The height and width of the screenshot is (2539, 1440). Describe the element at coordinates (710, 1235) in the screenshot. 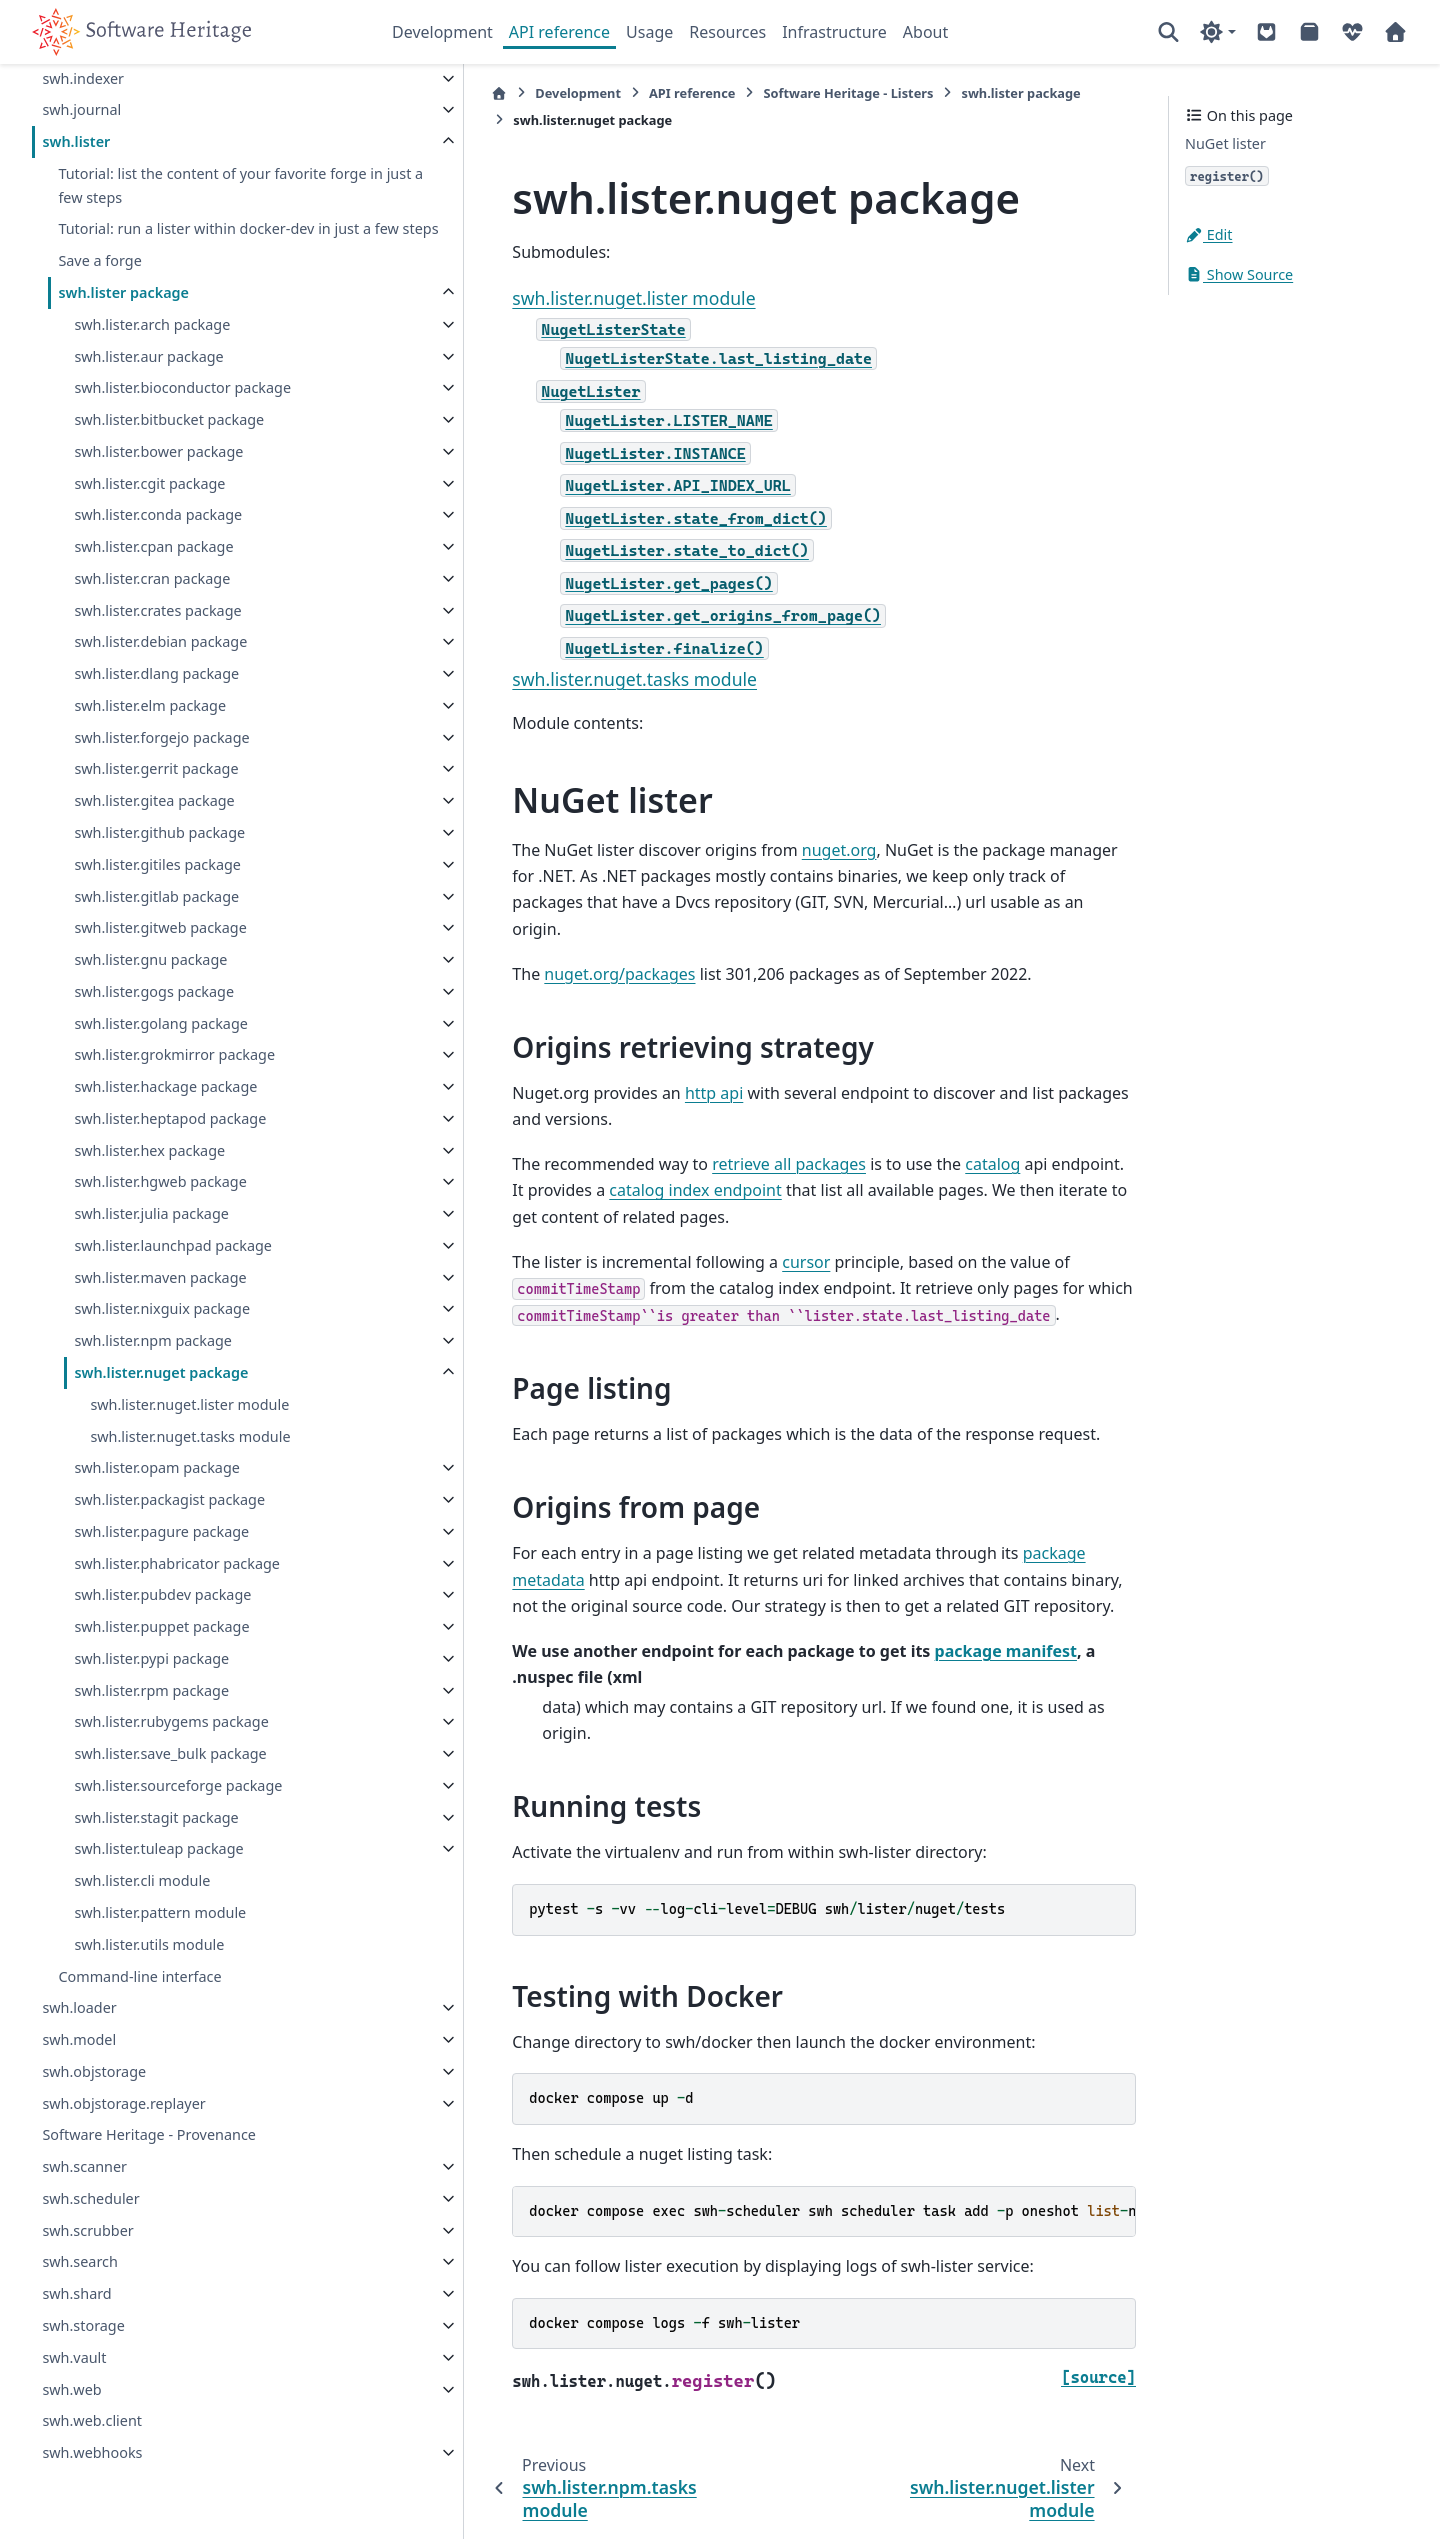

I see `cursor` at that location.